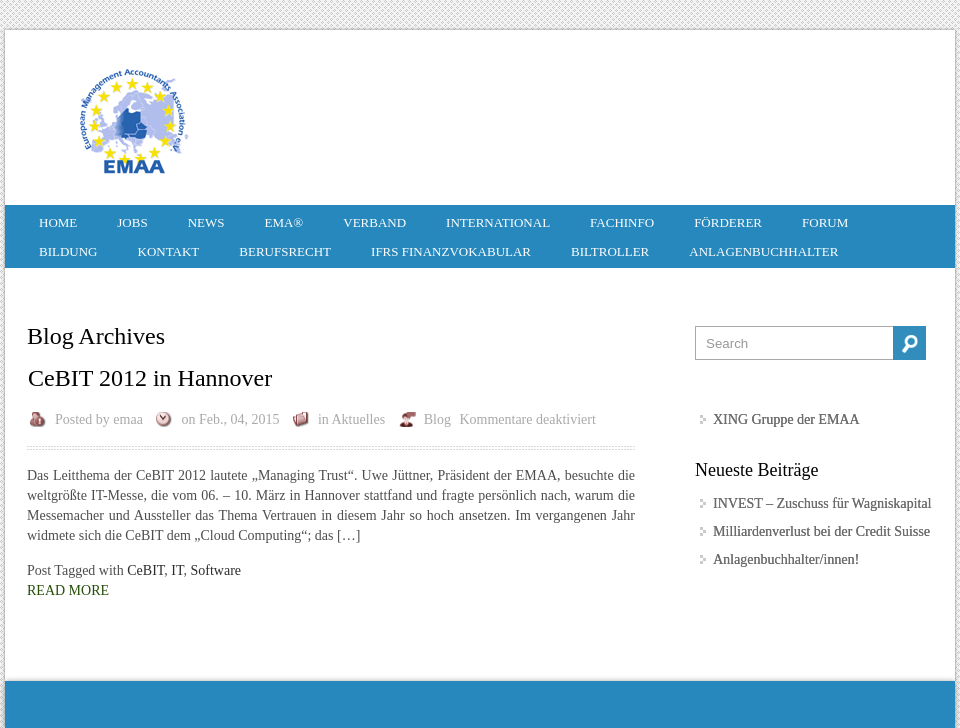  What do you see at coordinates (622, 222) in the screenshot?
I see `Fachinfo` at bounding box center [622, 222].